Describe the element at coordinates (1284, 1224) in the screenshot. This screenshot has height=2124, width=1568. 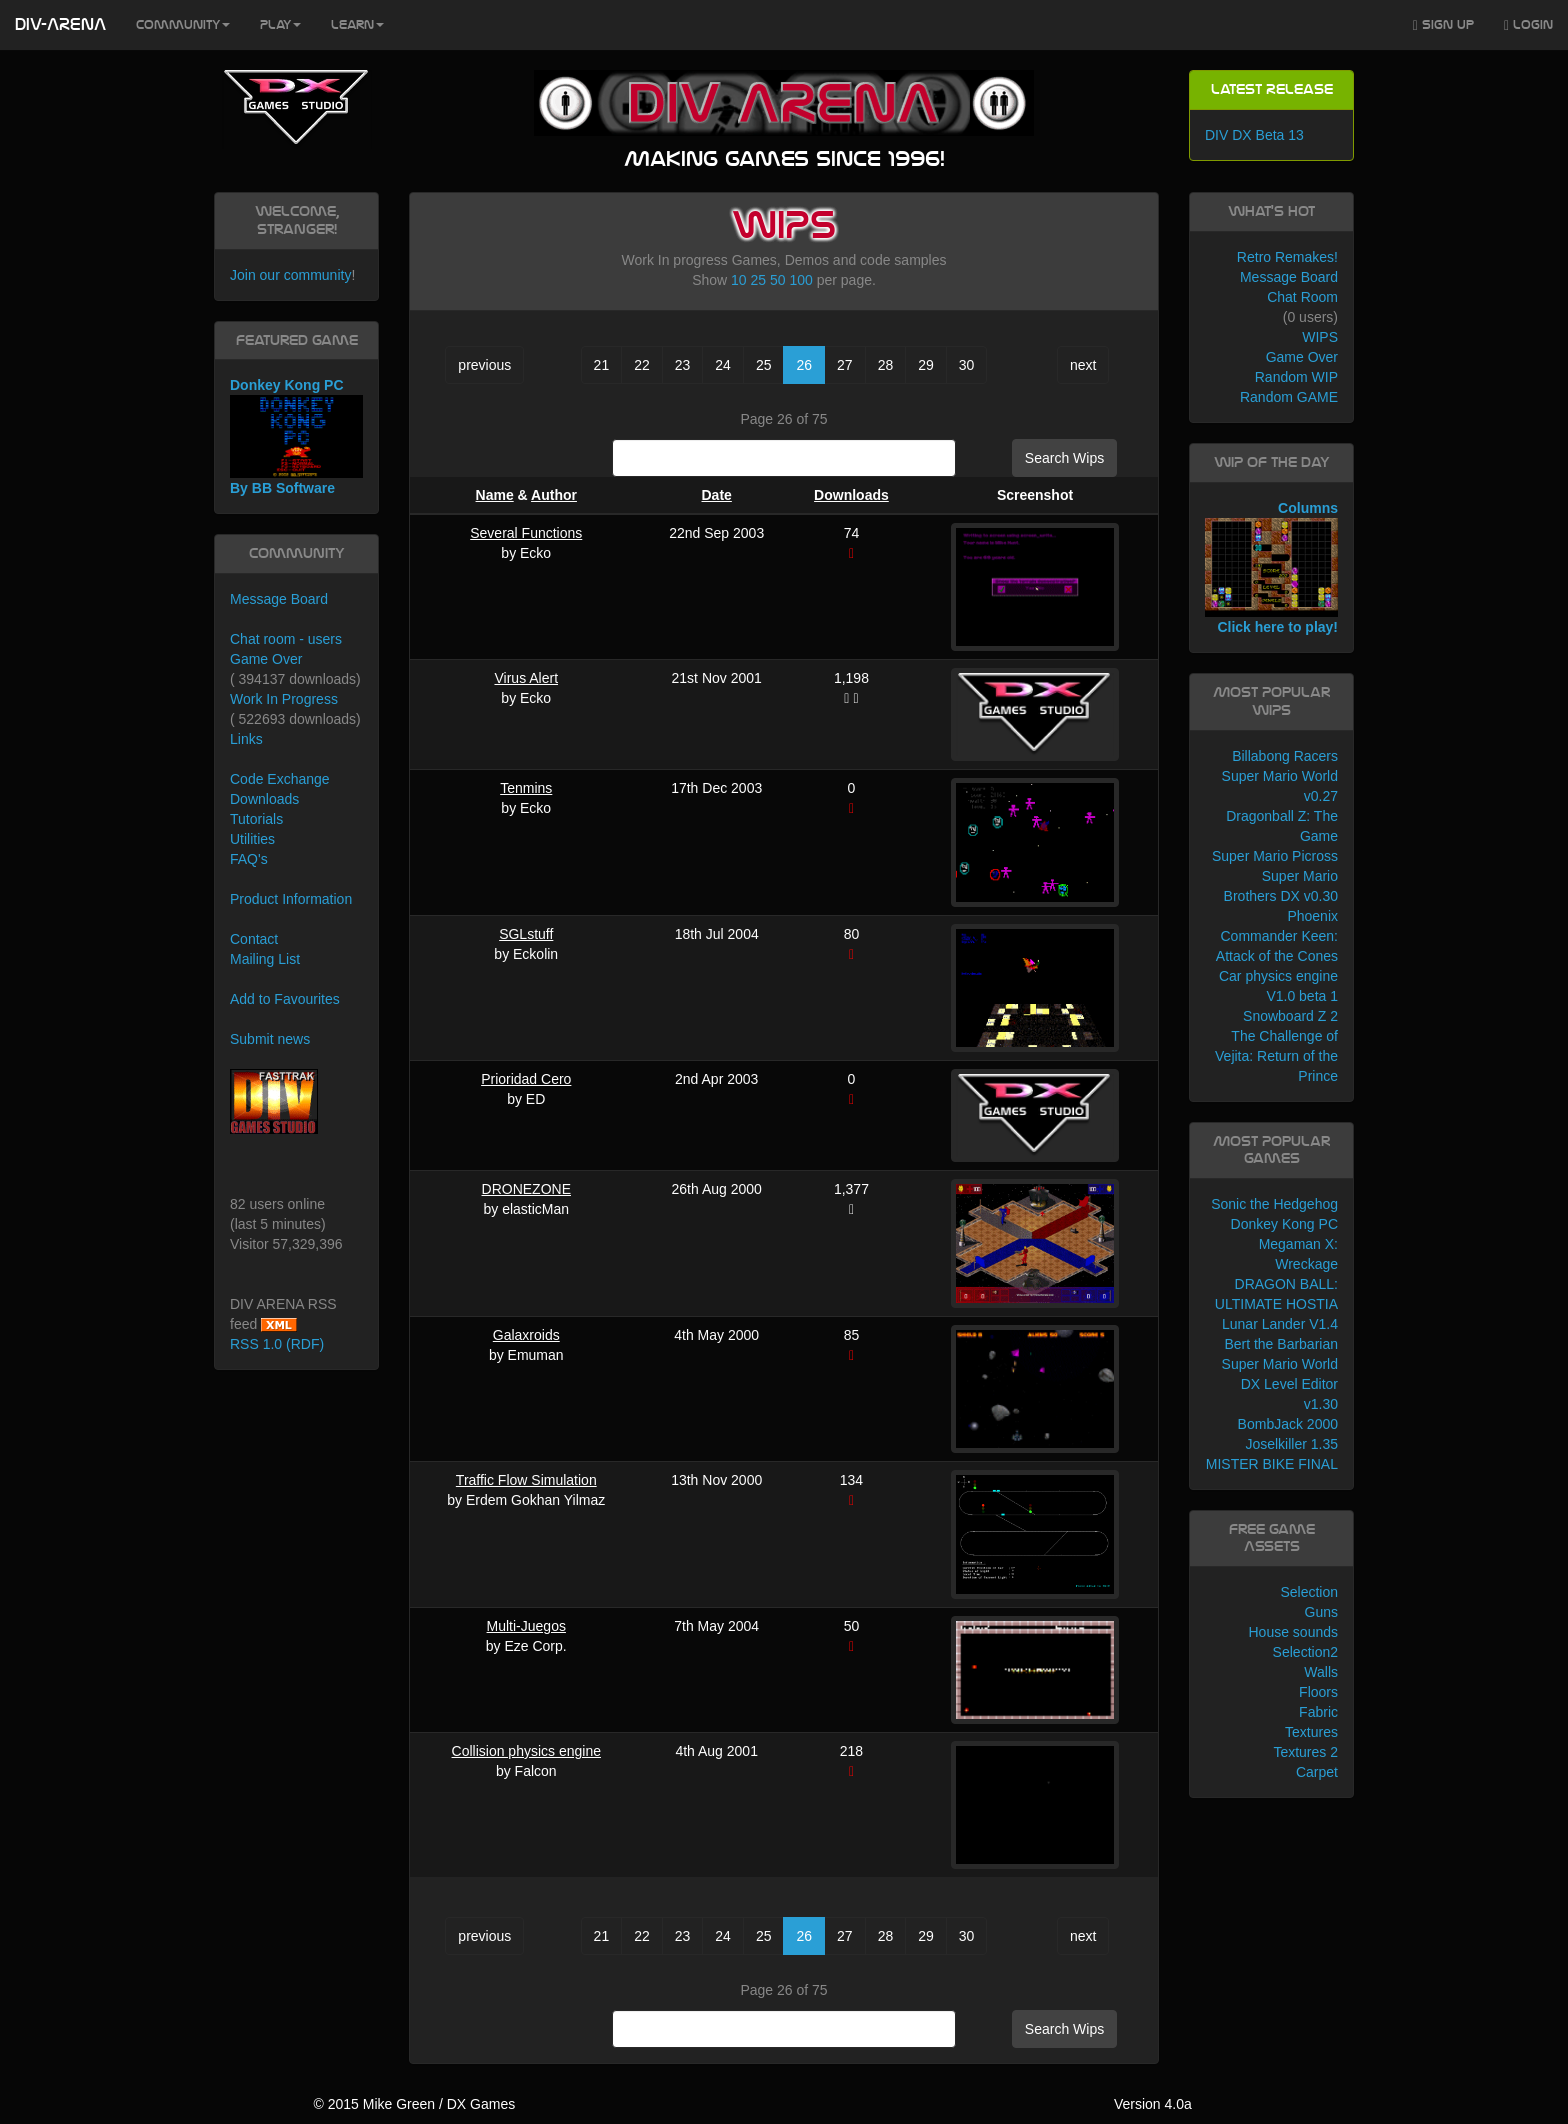
I see `Donkey Kong PC` at that location.